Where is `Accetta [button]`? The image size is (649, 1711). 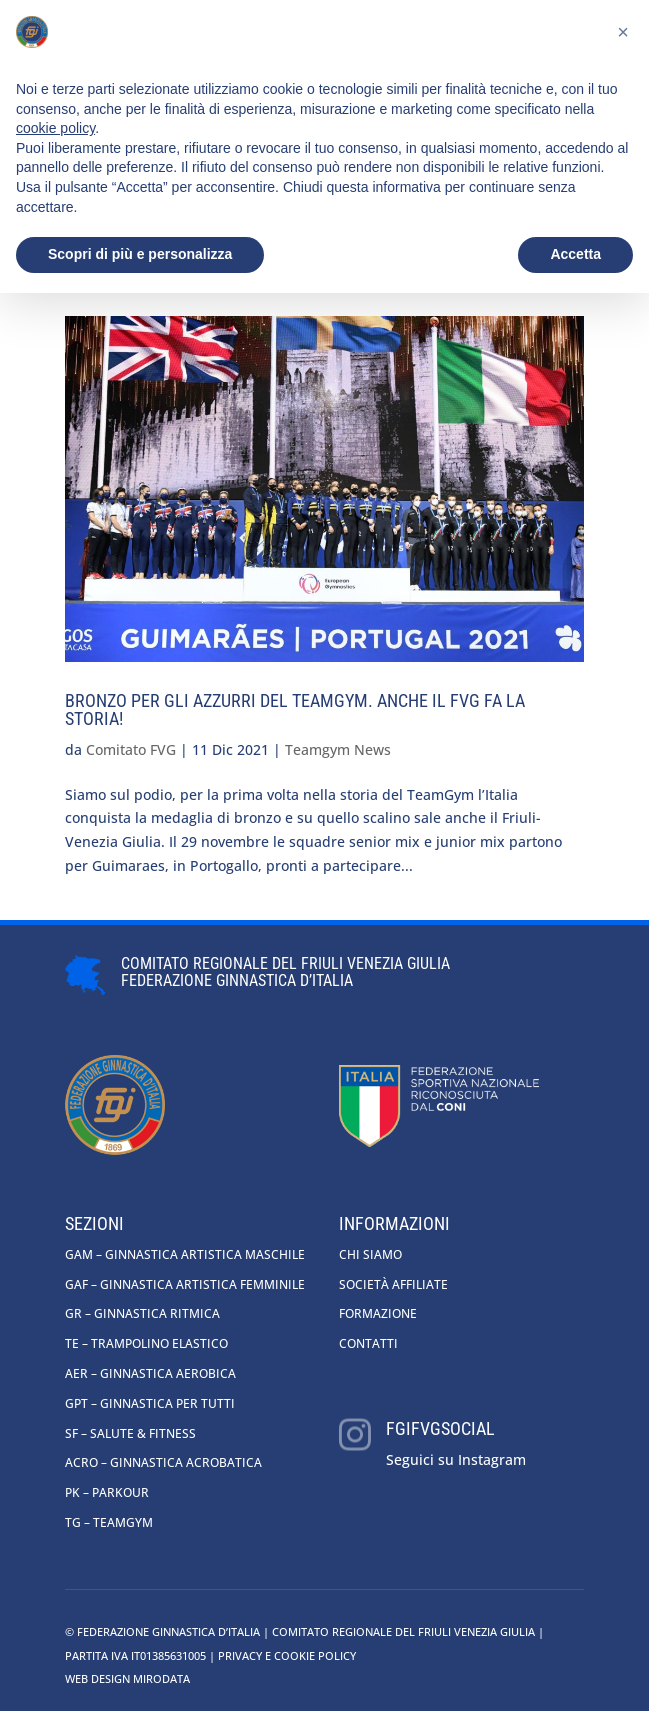
Accetta [button] is located at coordinates (575, 254).